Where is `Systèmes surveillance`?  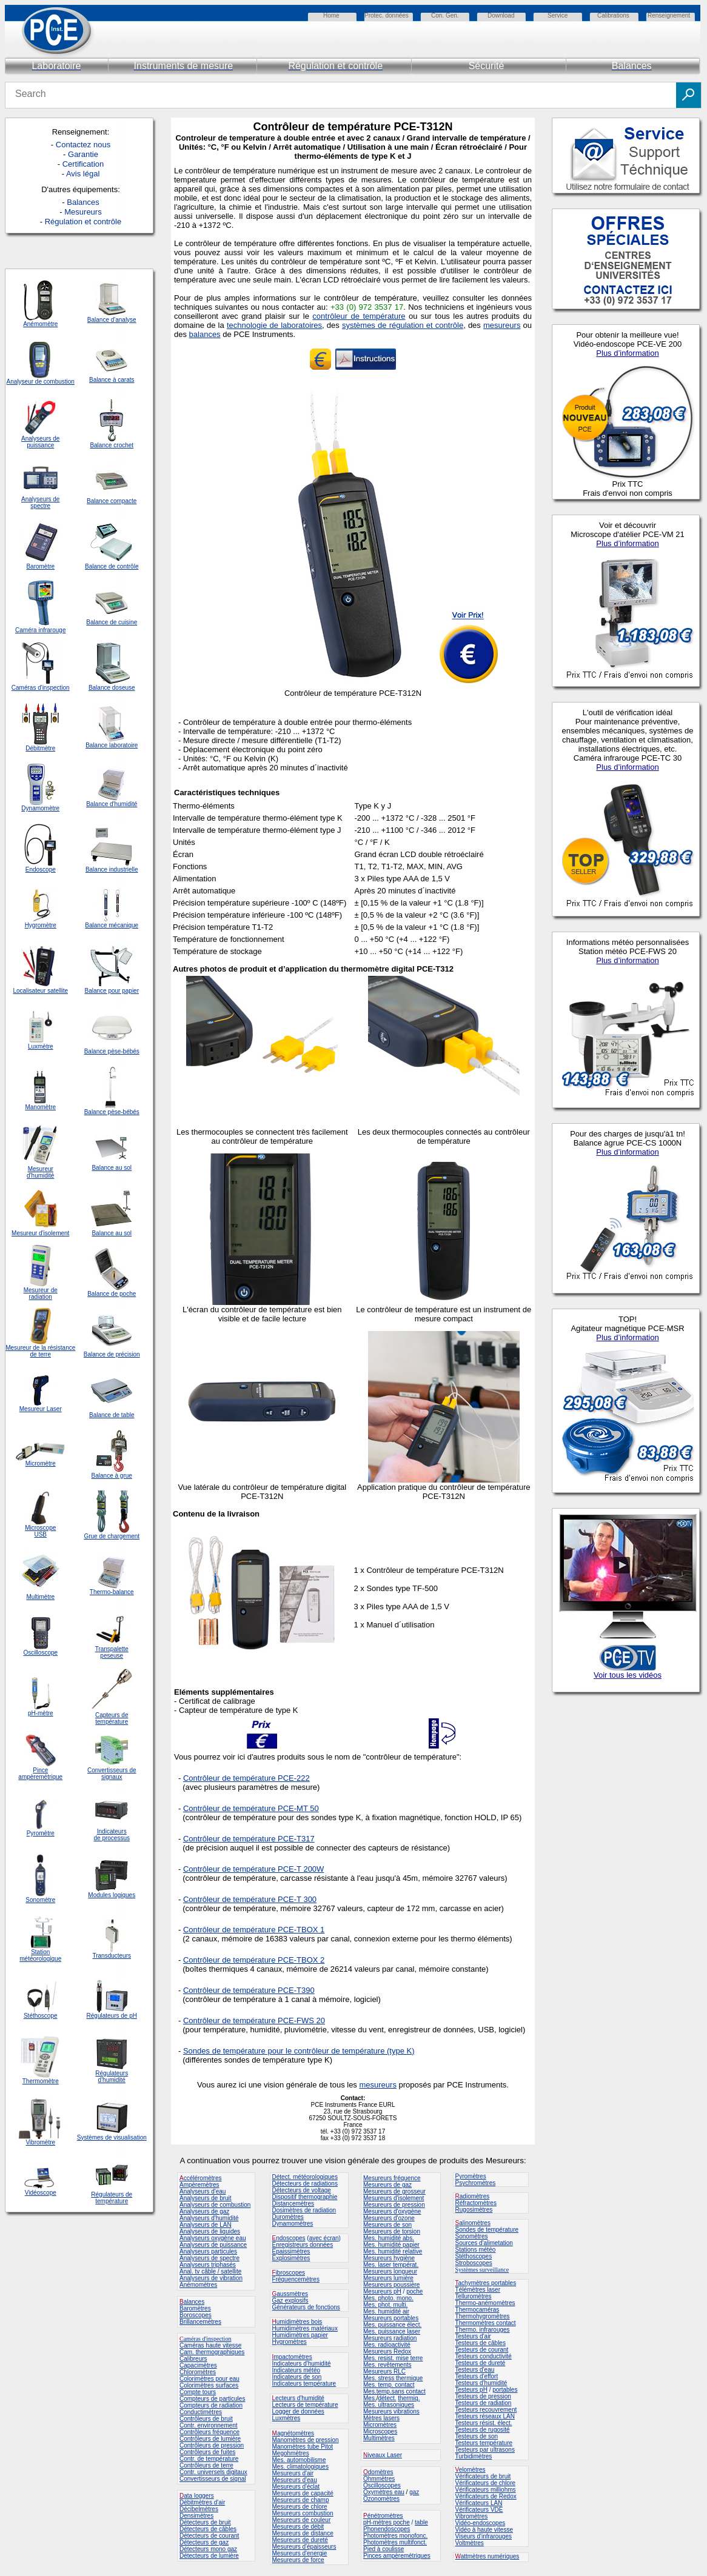
Systèmes surveillance is located at coordinates (482, 2269).